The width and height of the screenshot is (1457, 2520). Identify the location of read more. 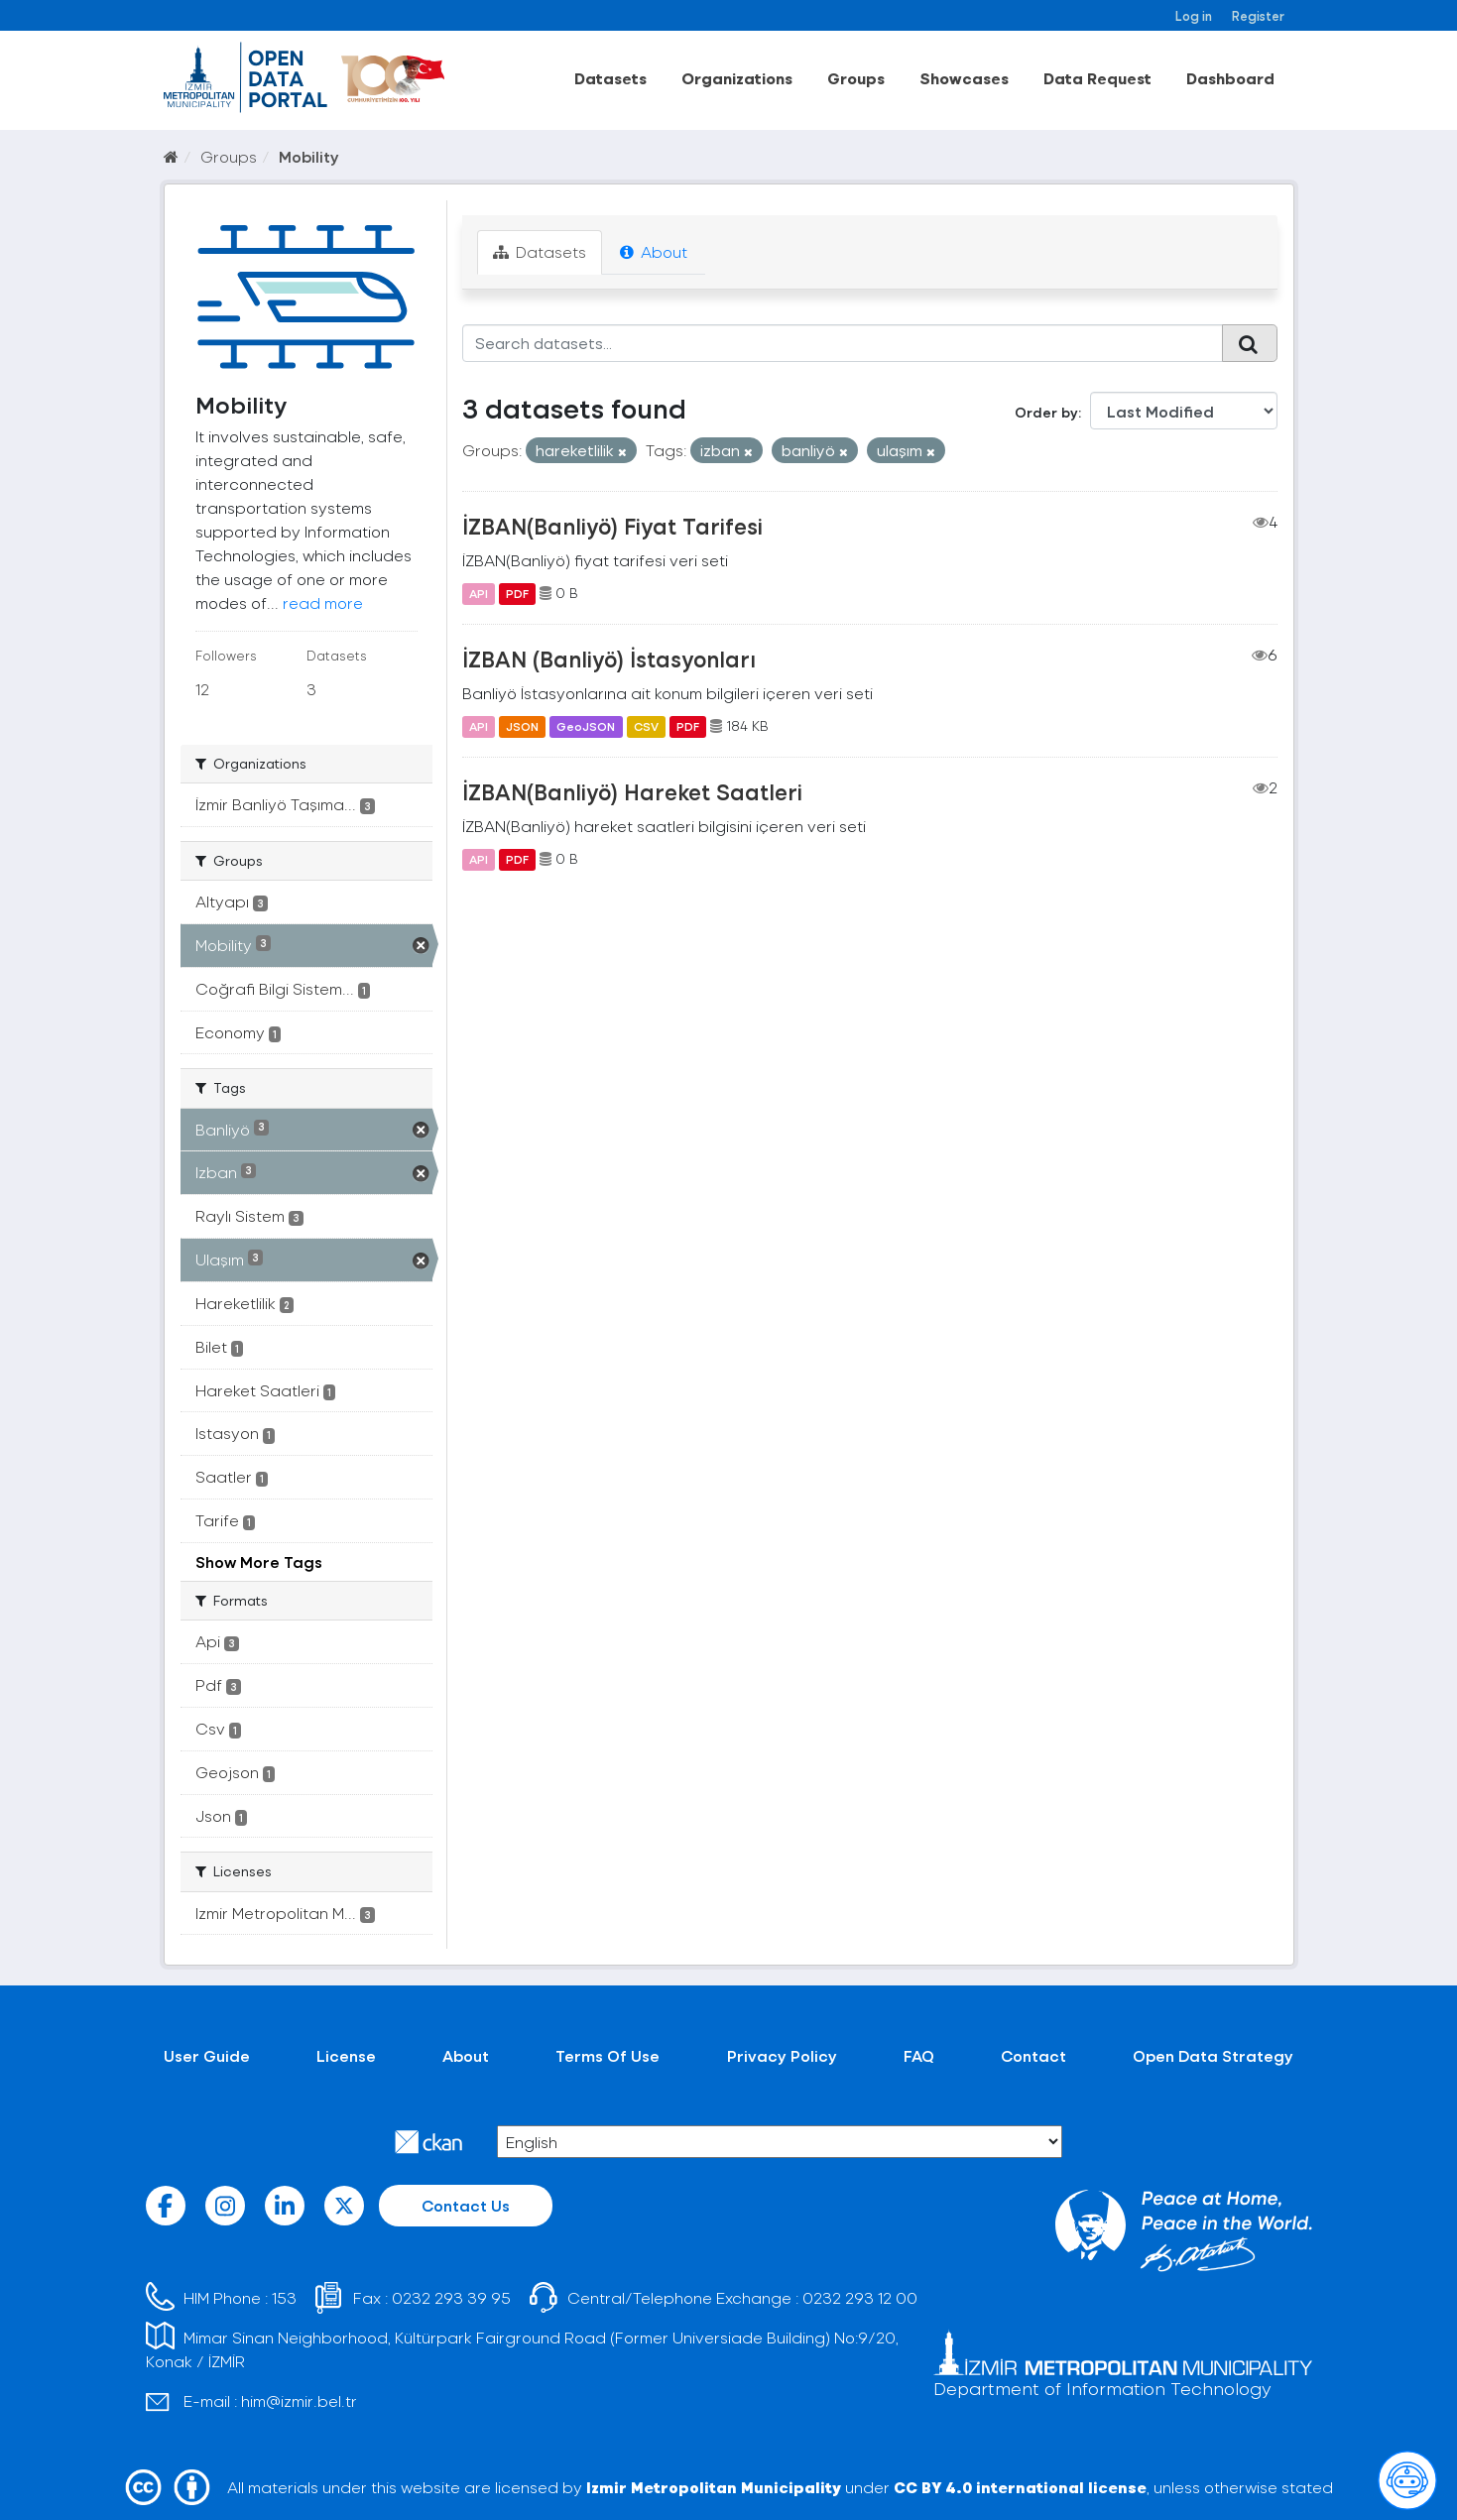
(323, 602).